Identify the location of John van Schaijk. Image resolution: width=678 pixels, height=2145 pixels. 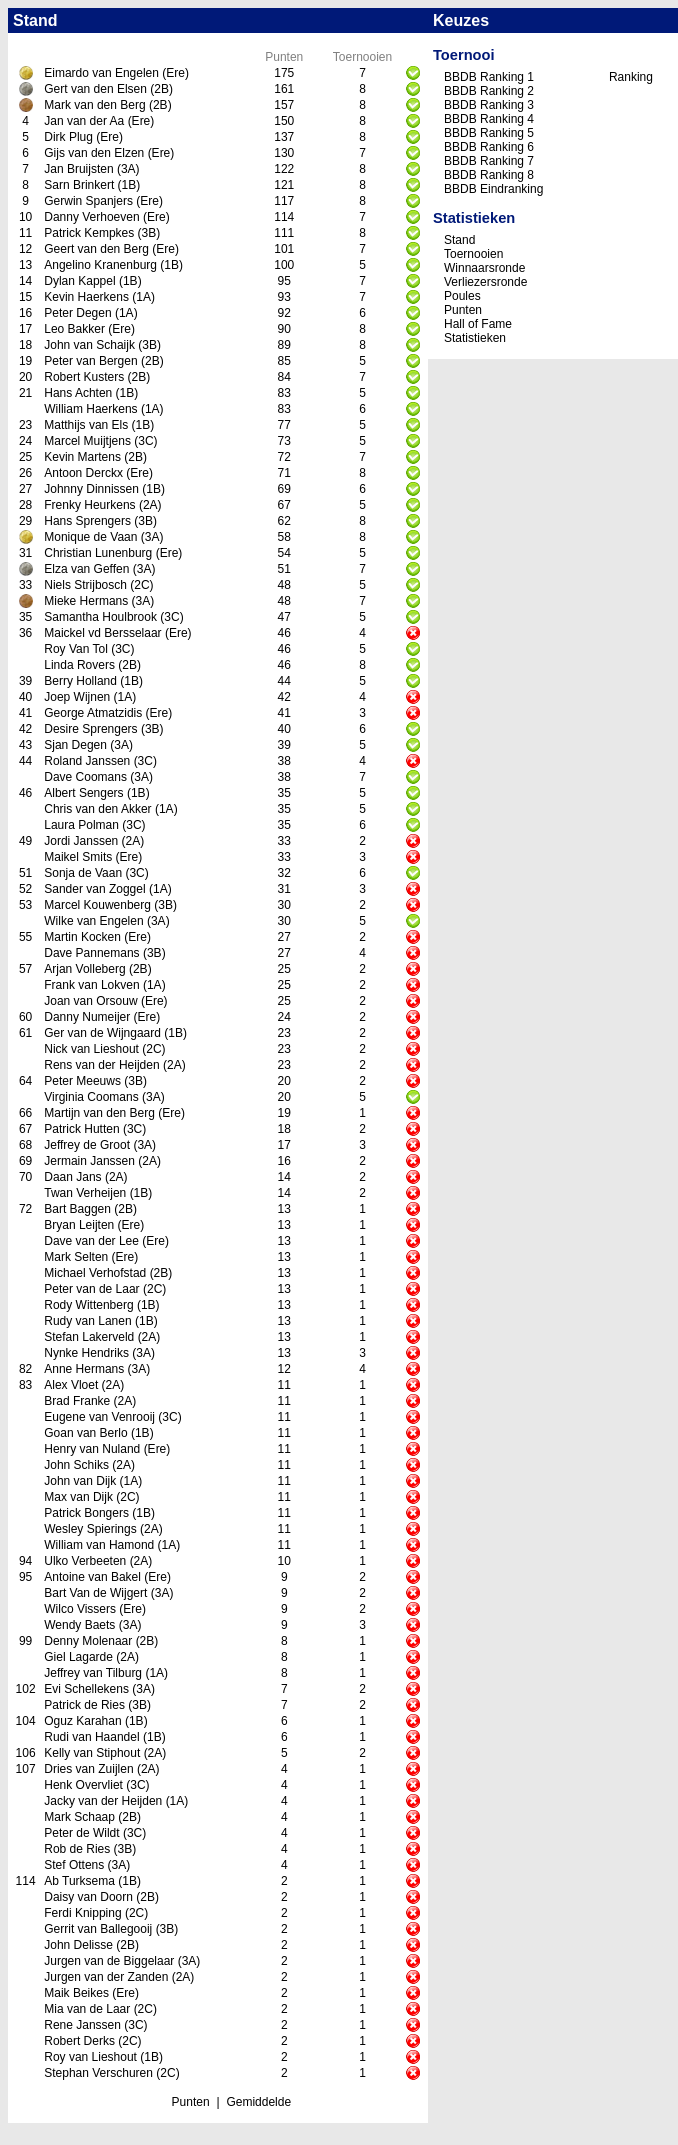
(89, 345).